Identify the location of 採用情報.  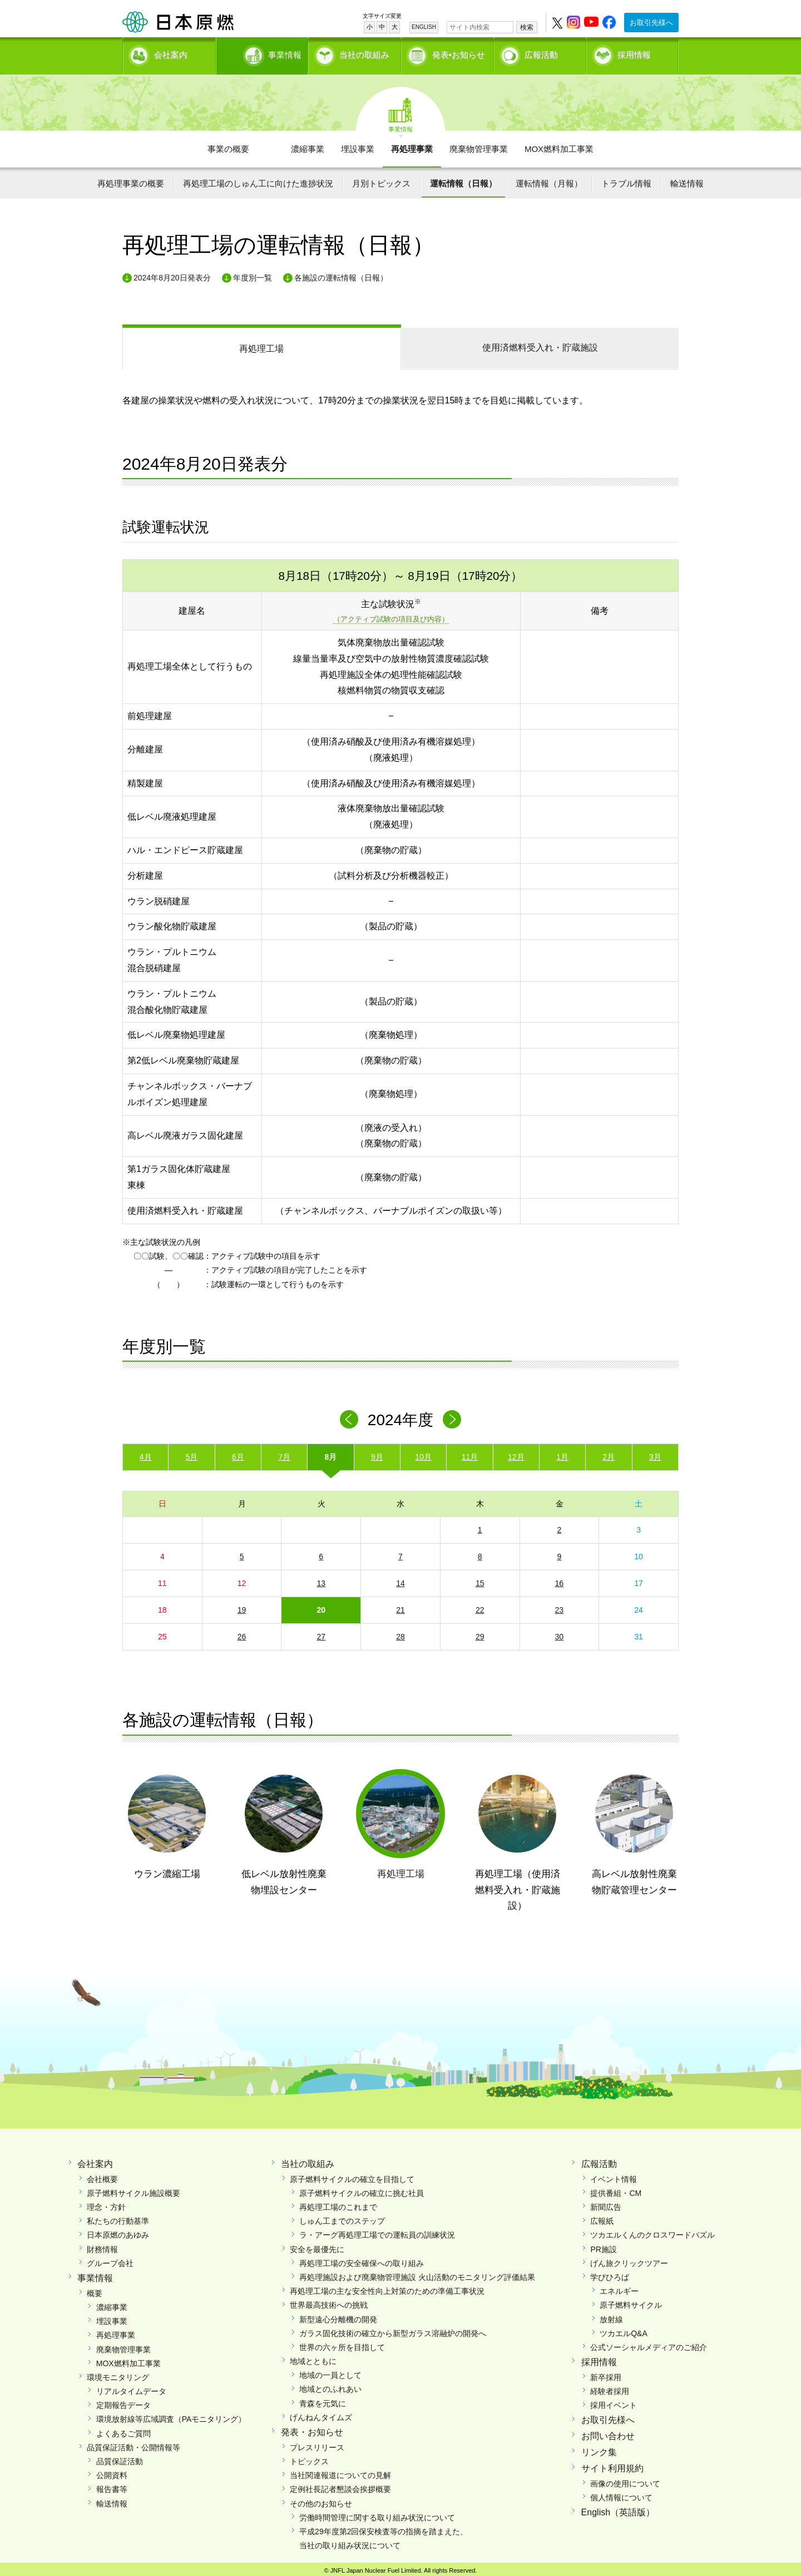
(634, 53).